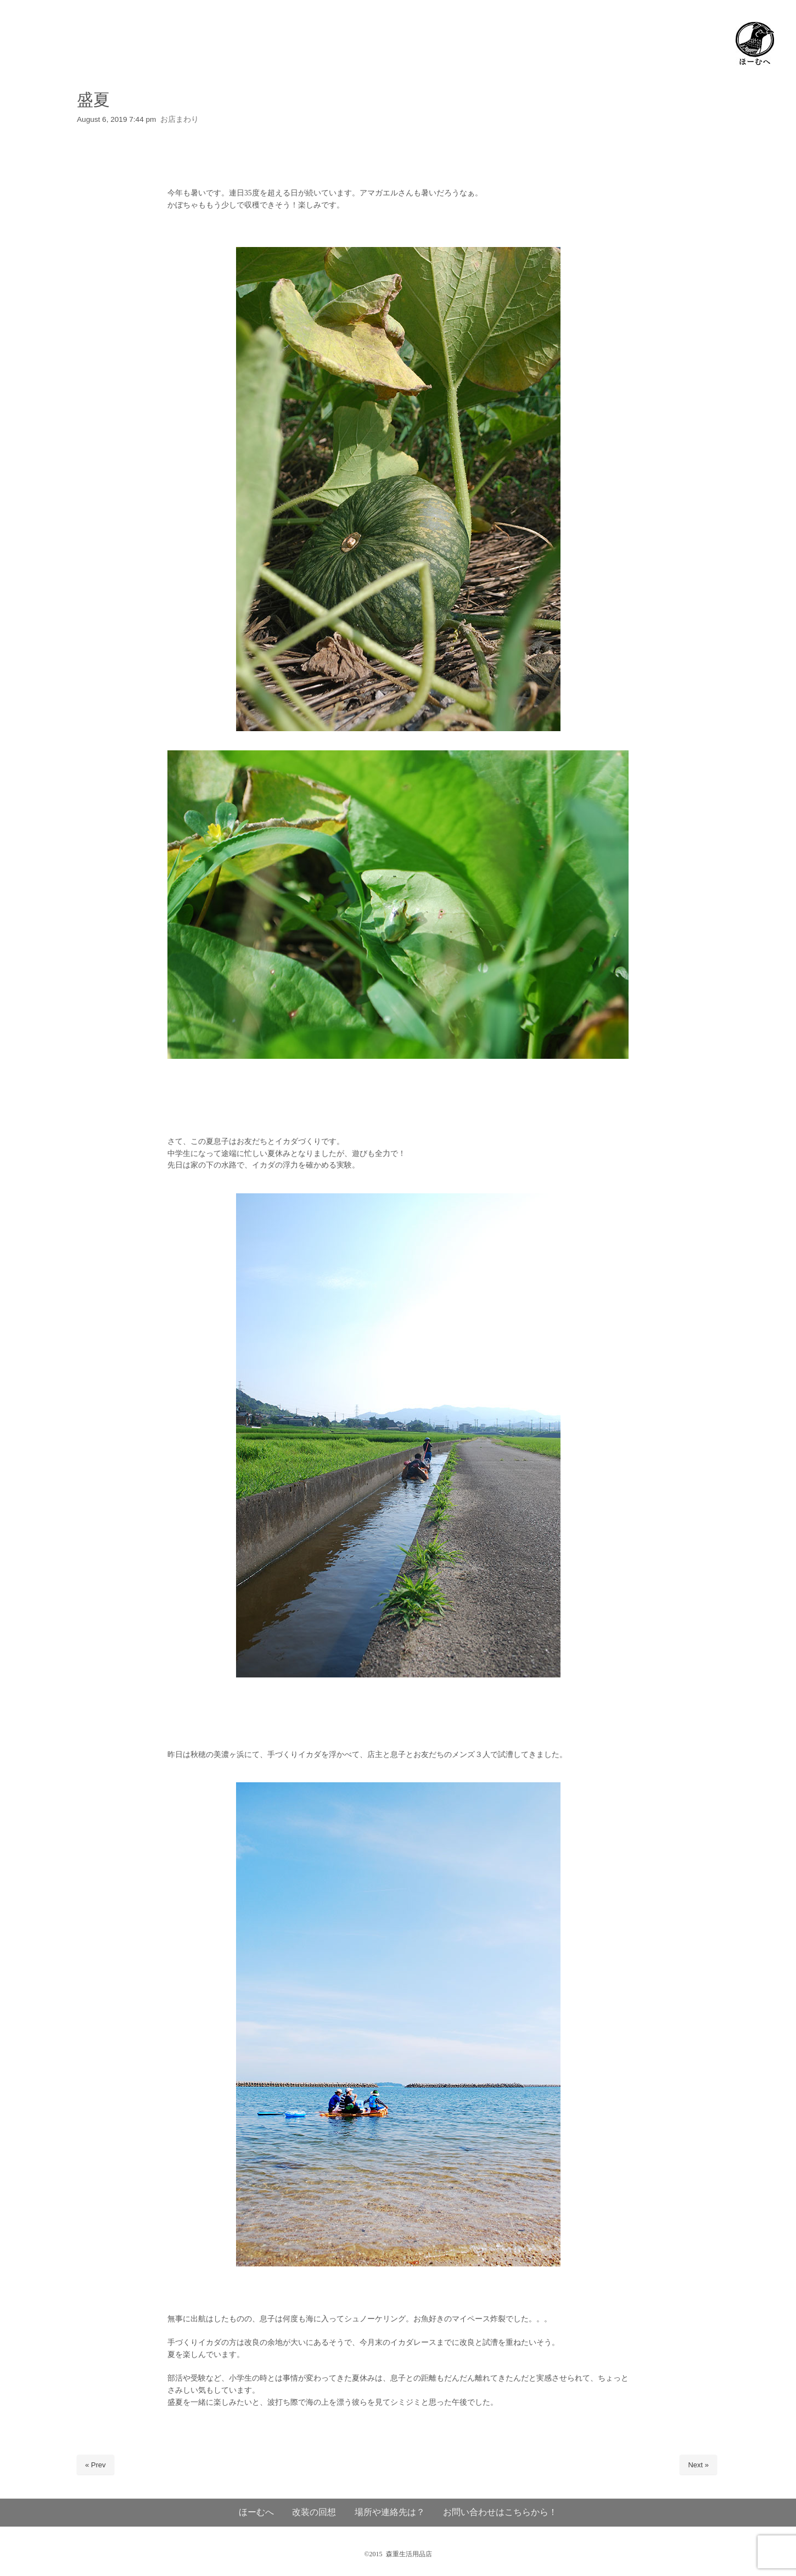  Describe the element at coordinates (95, 2465) in the screenshot. I see `« Prev` at that location.